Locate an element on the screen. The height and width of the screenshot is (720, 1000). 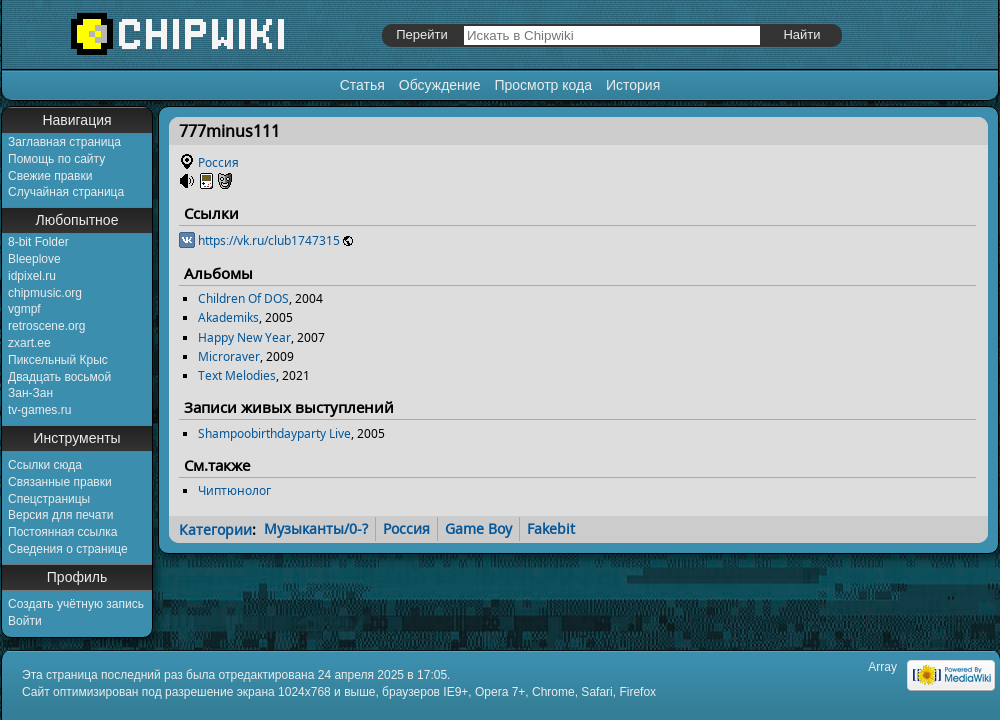
Game Boy is located at coordinates (478, 528).